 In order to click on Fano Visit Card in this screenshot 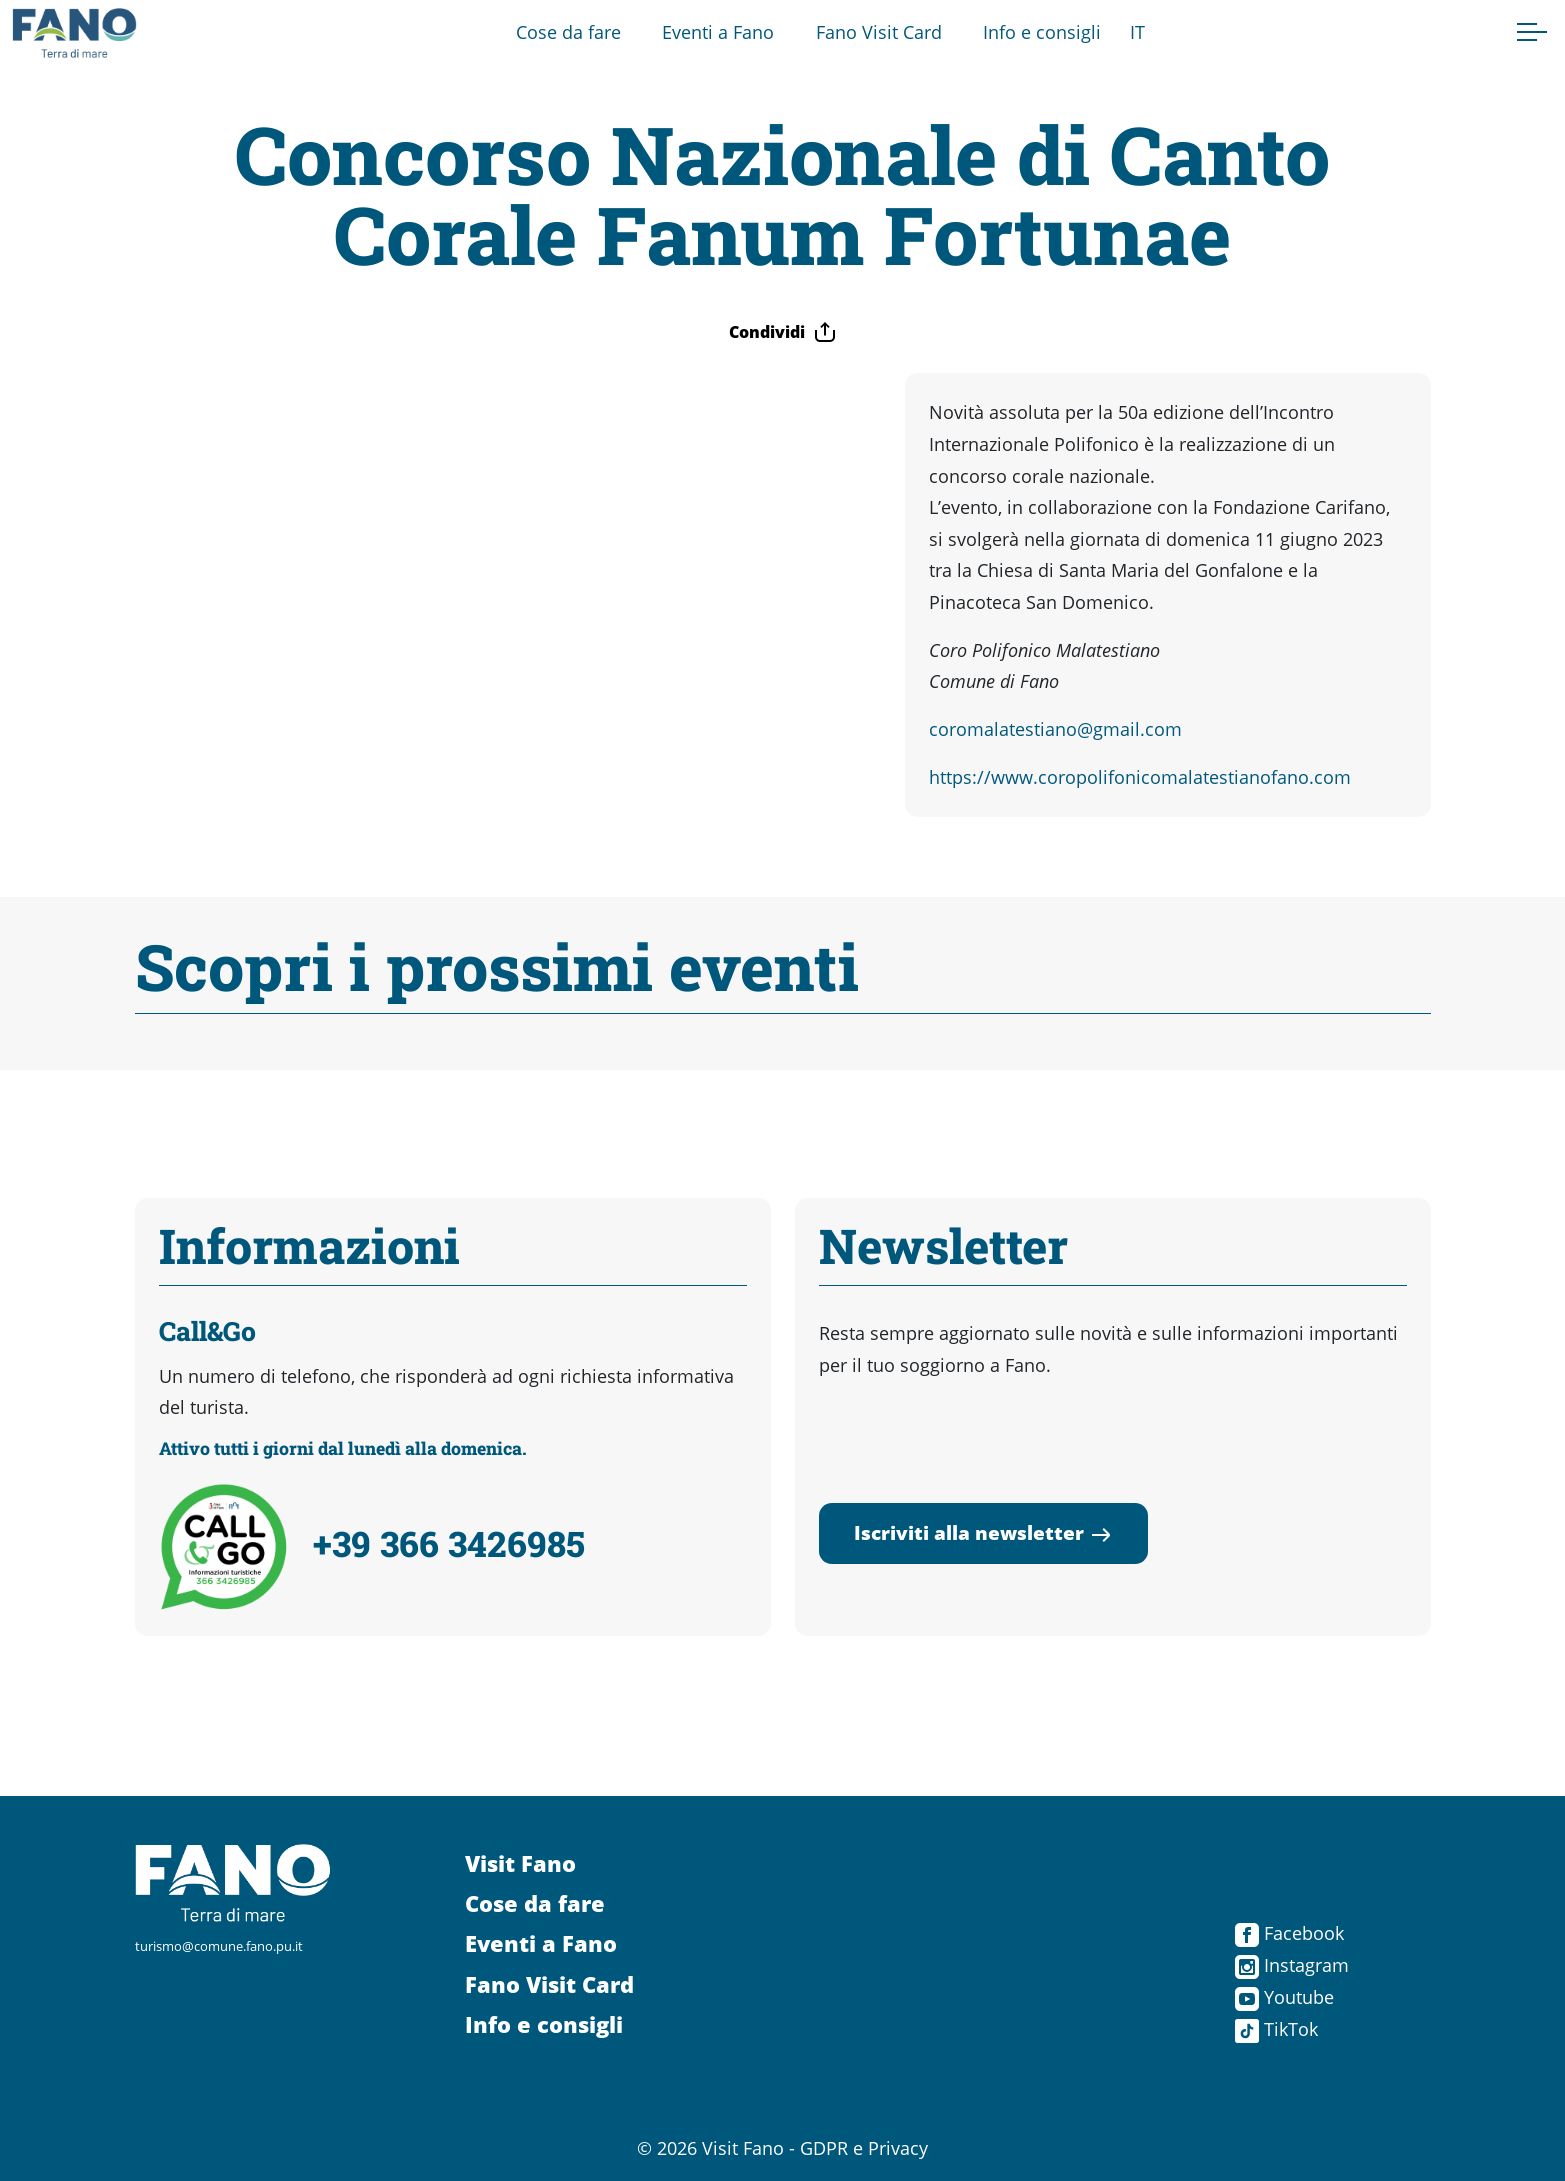, I will do `click(879, 32)`.